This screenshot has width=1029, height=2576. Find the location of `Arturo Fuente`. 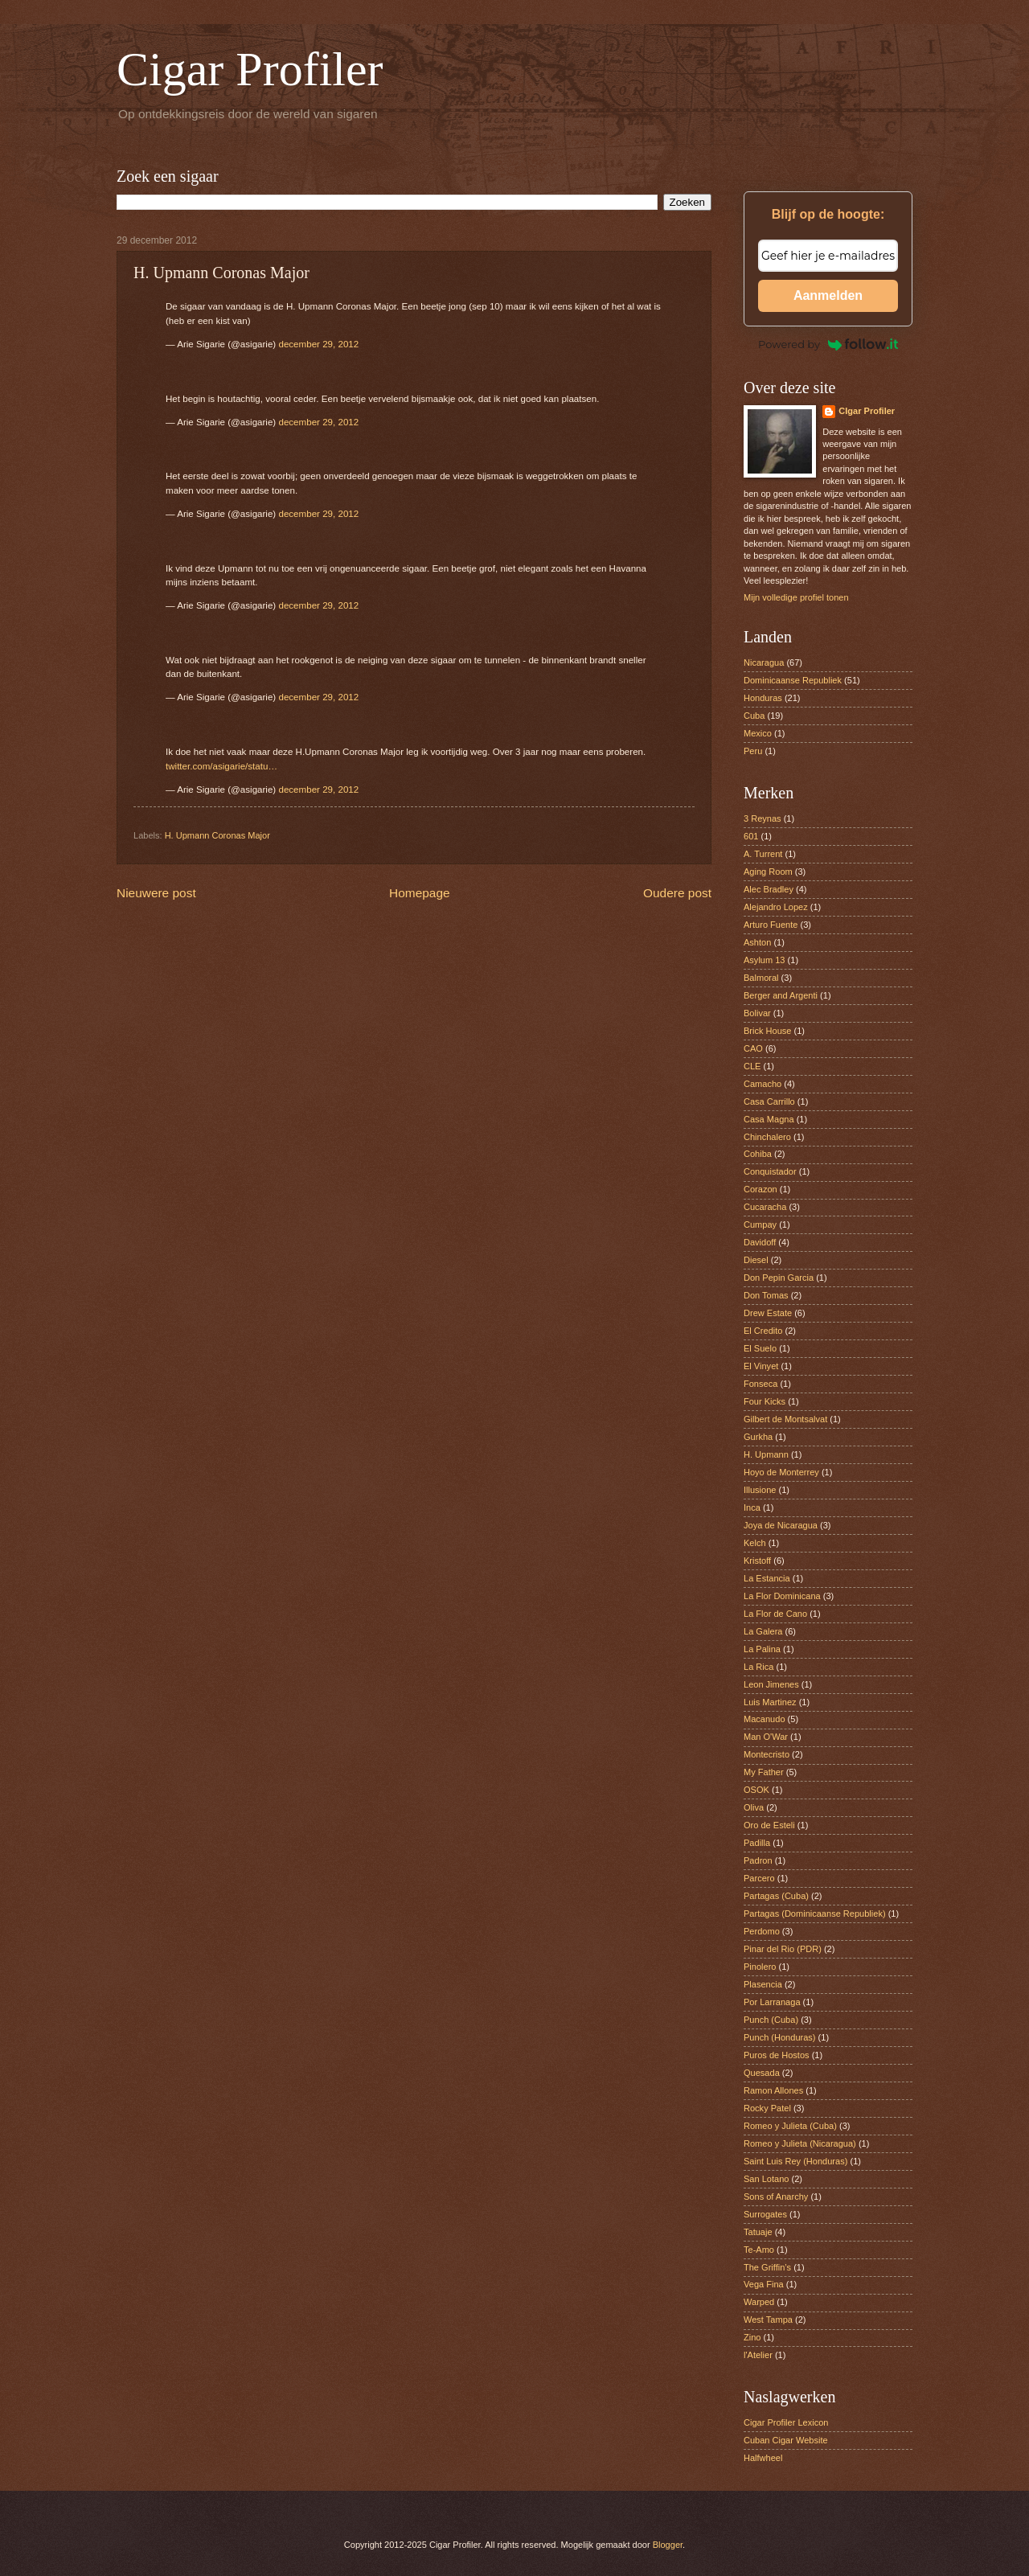

Arturo Fuente is located at coordinates (770, 924).